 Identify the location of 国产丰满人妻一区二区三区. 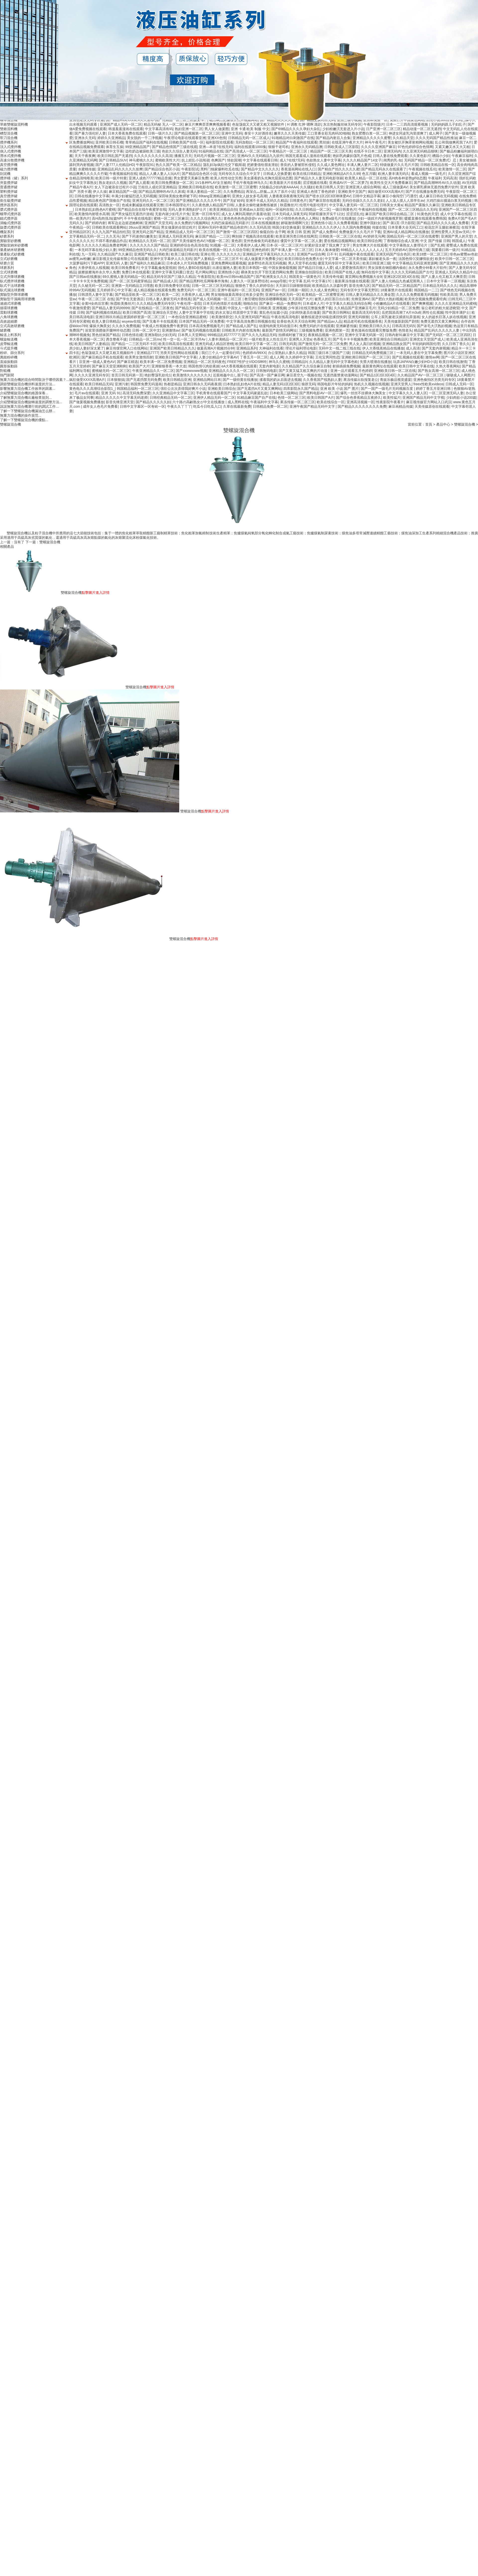
(292, 250).